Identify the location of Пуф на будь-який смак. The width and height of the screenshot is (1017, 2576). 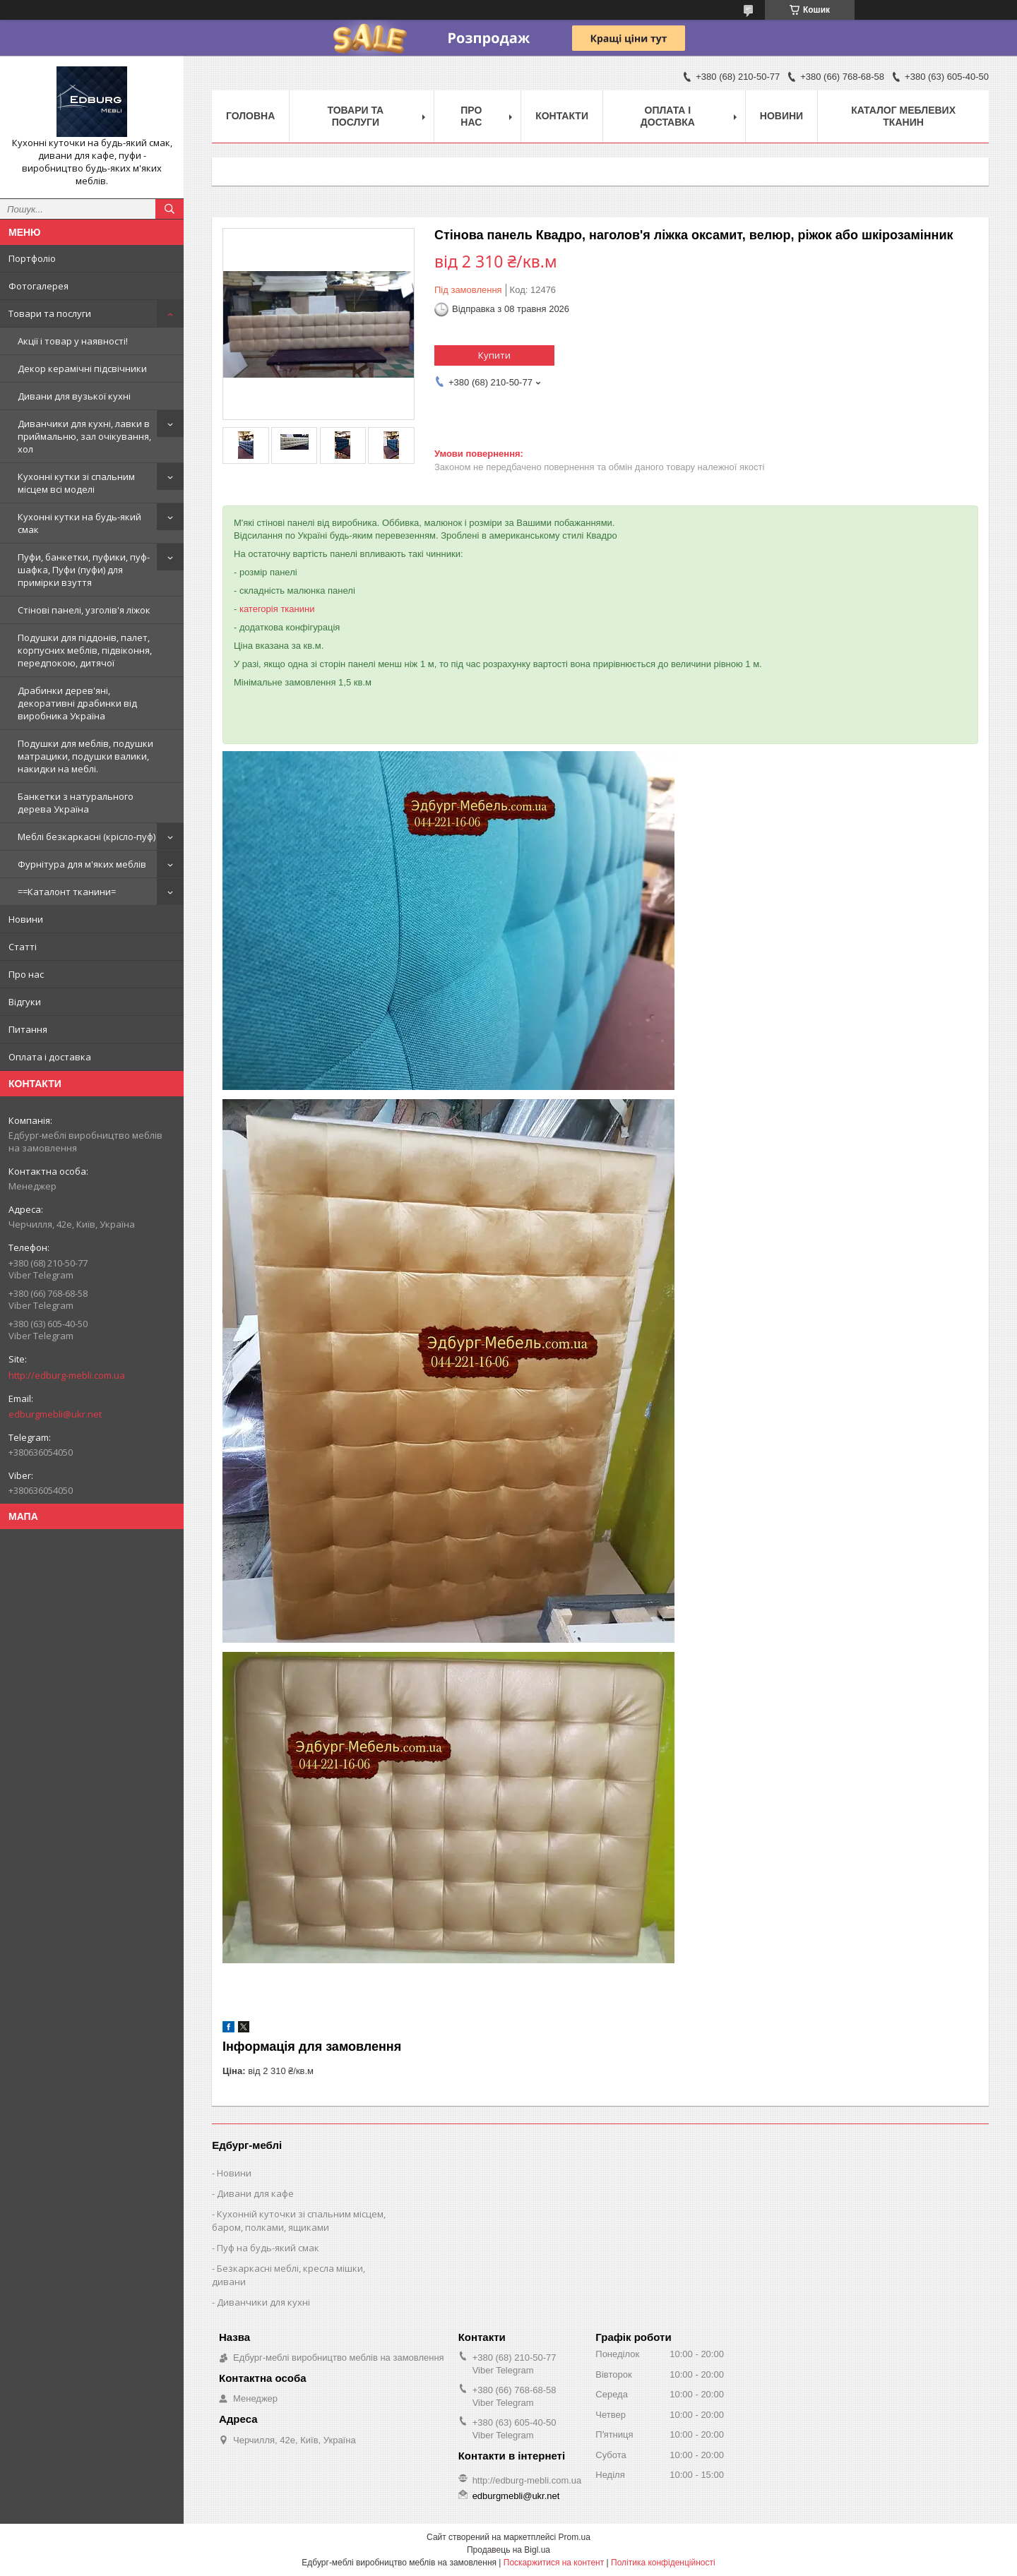
(268, 2247).